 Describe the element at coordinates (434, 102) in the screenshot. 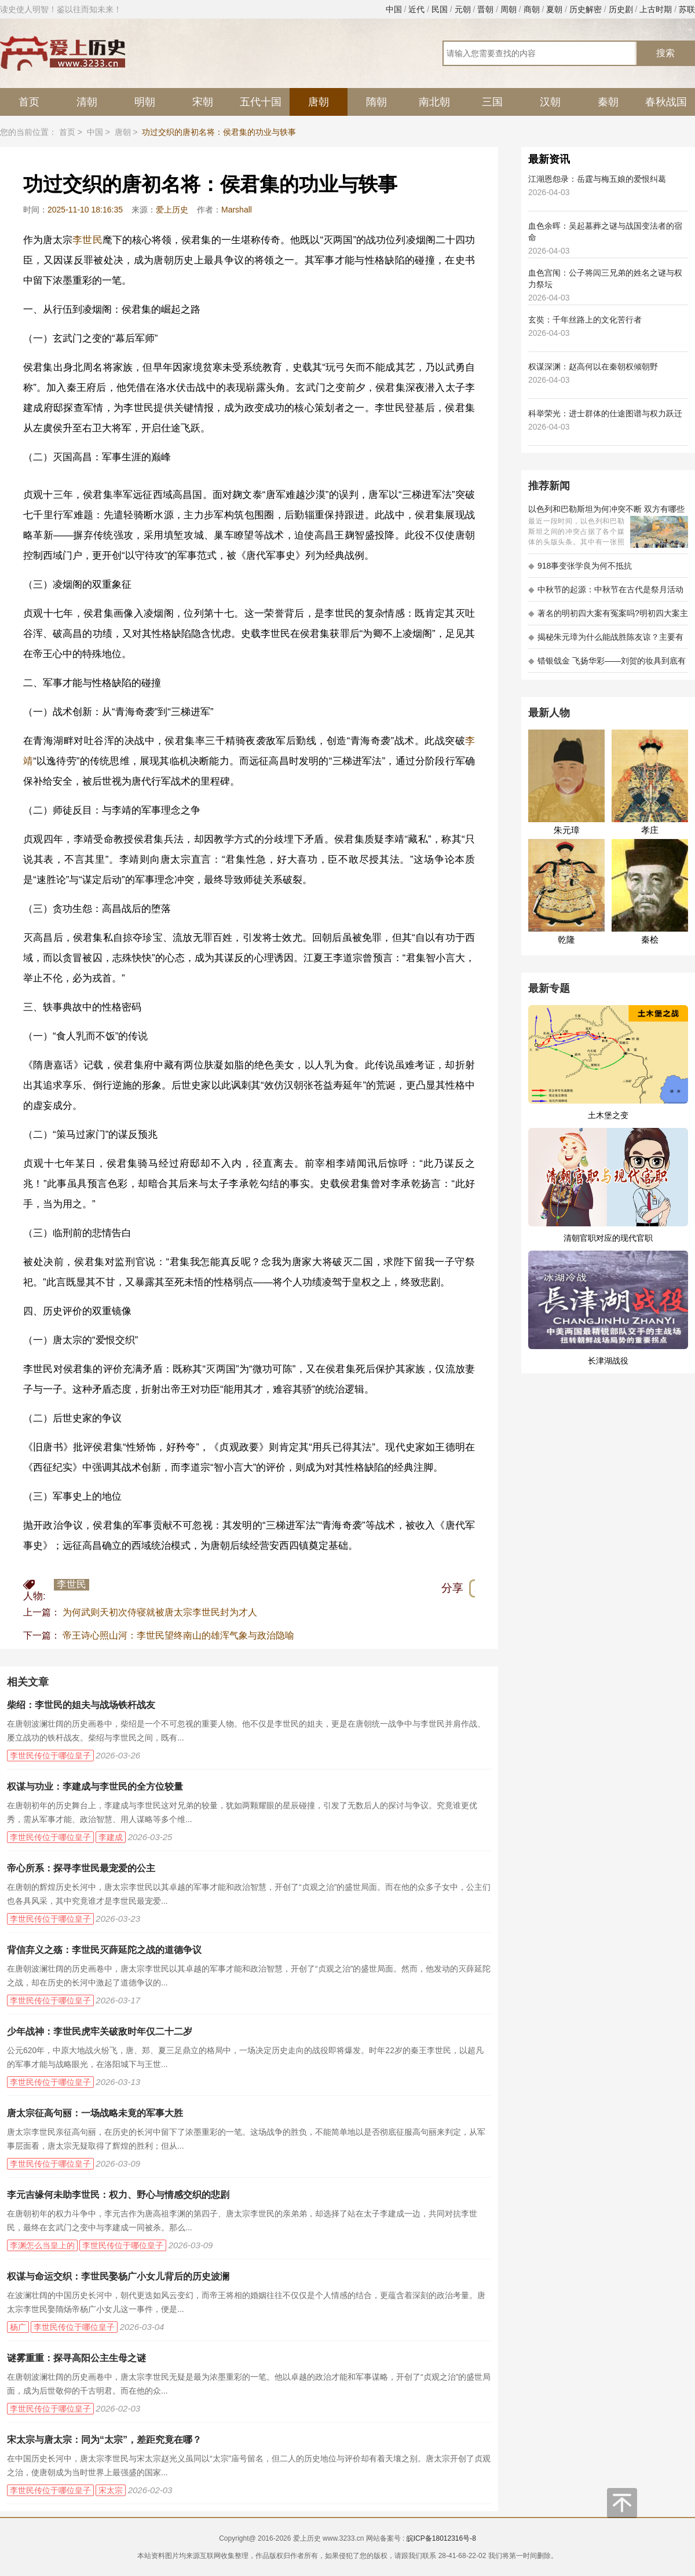

I see `南北朝` at that location.